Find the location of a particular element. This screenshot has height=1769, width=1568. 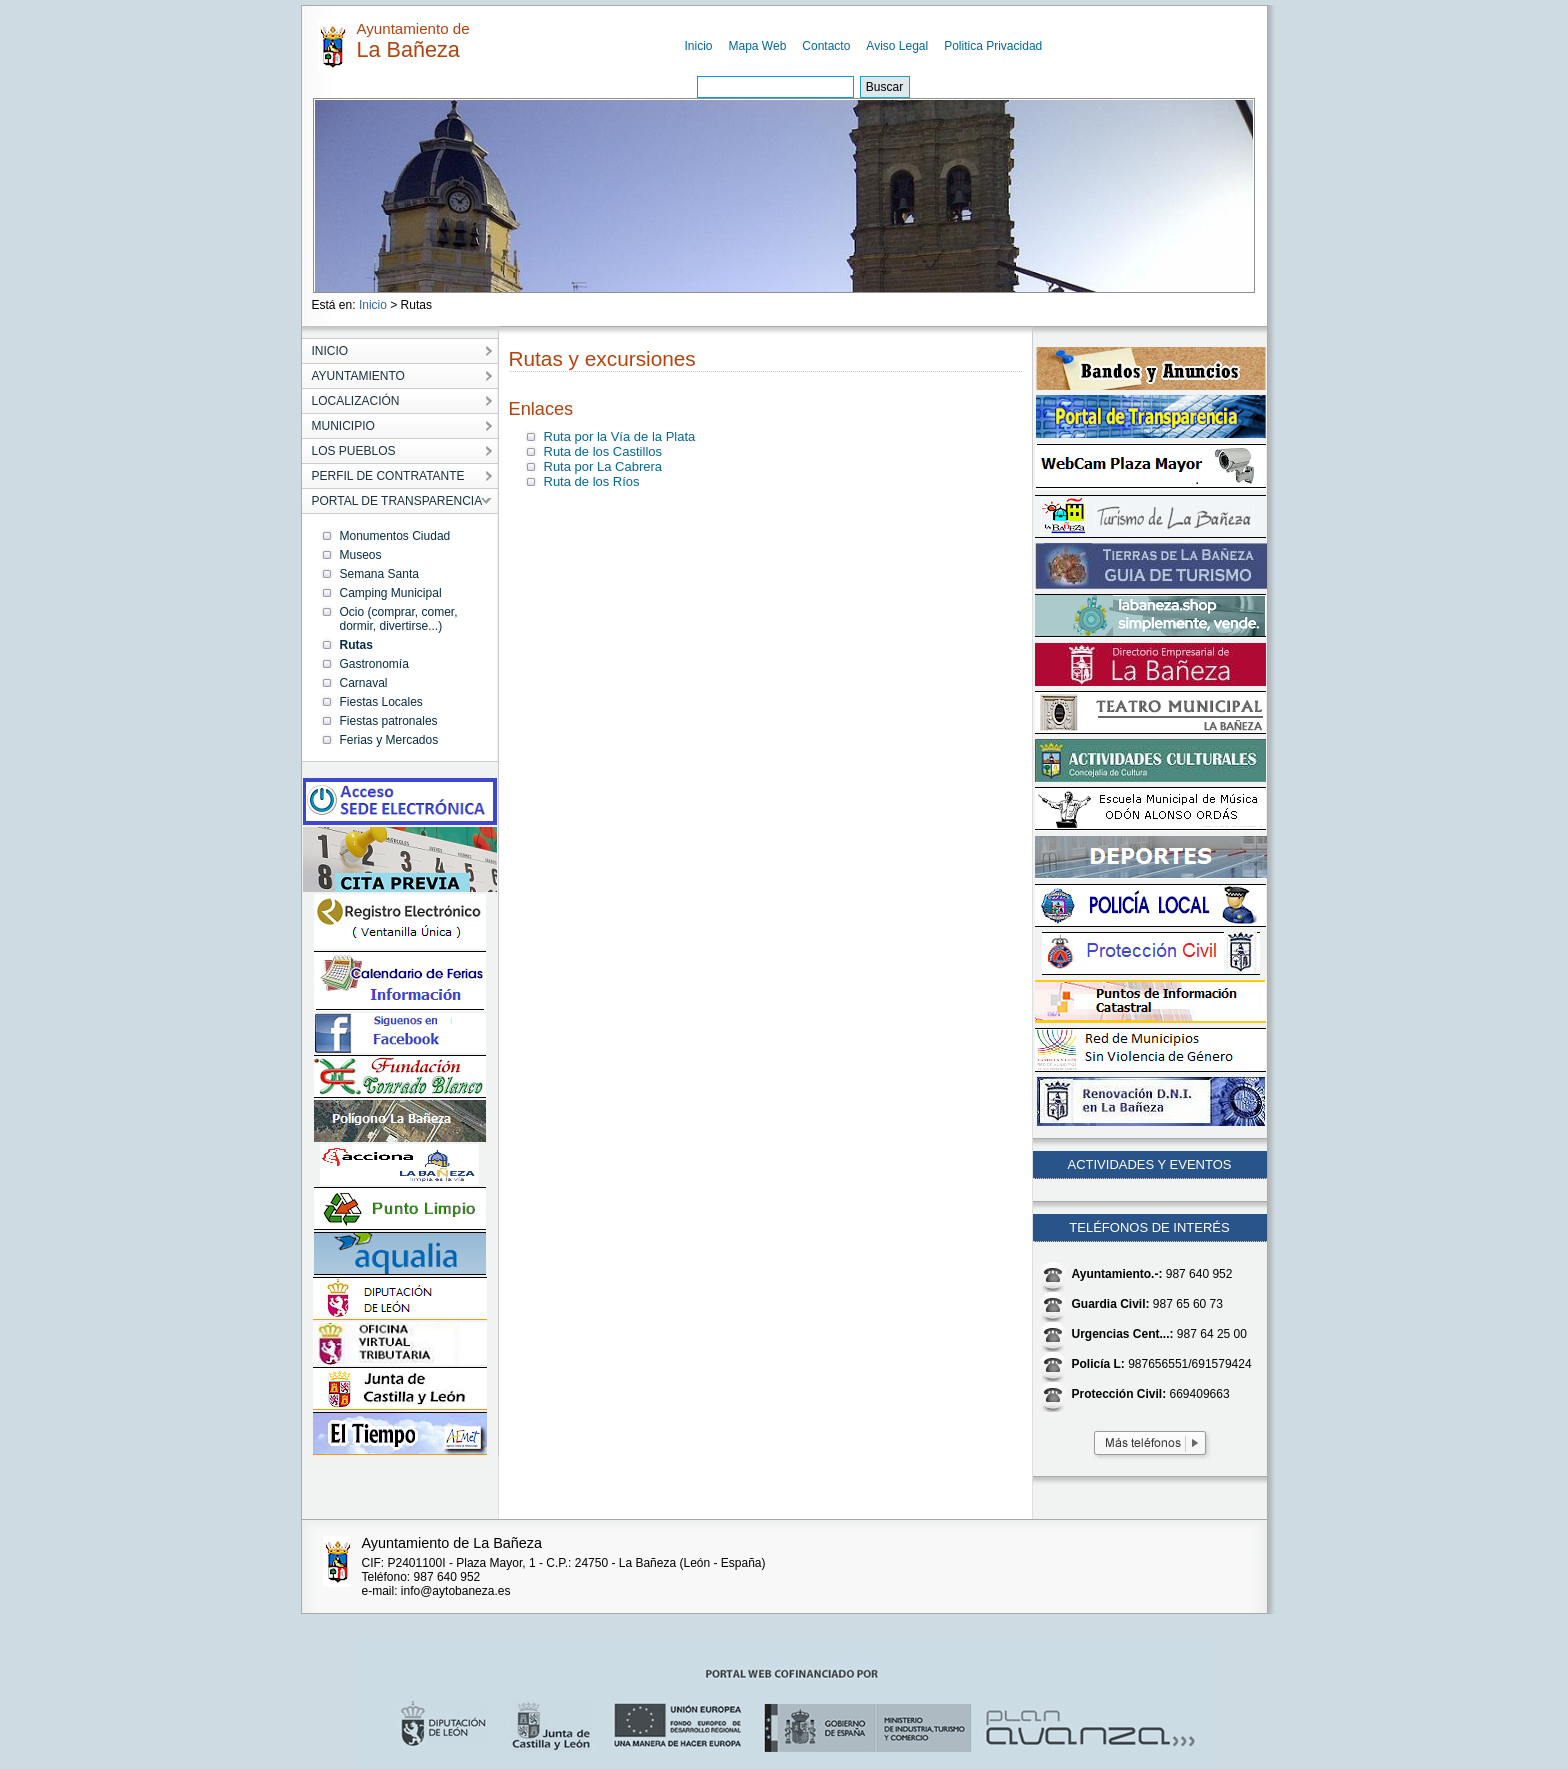

Inicio is located at coordinates (699, 46).